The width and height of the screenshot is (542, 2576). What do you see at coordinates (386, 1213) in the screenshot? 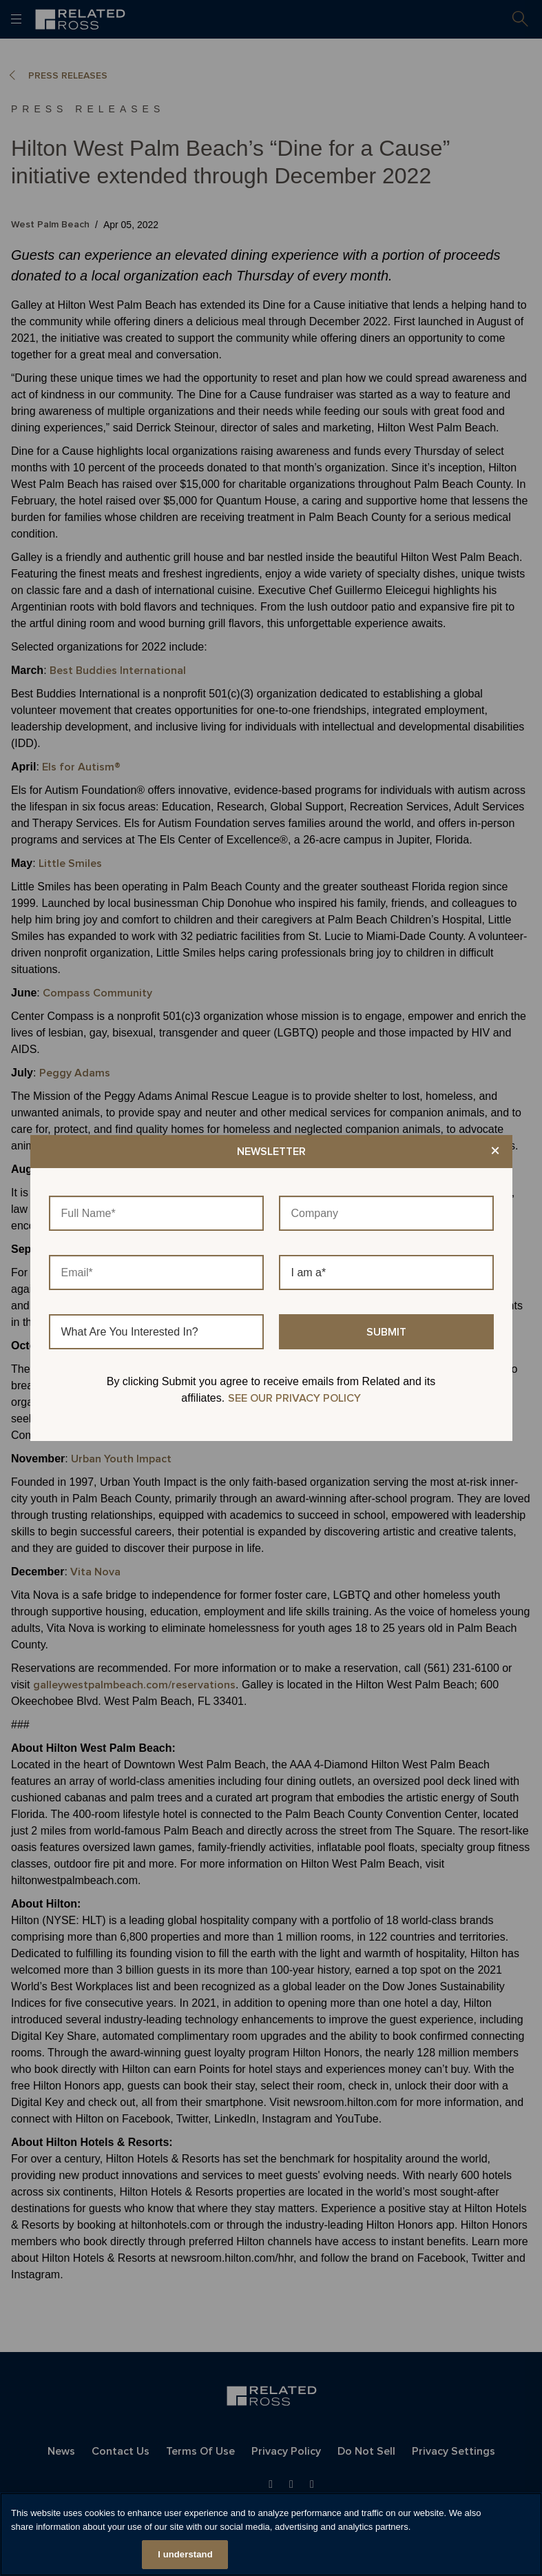
I see `[Company]` at bounding box center [386, 1213].